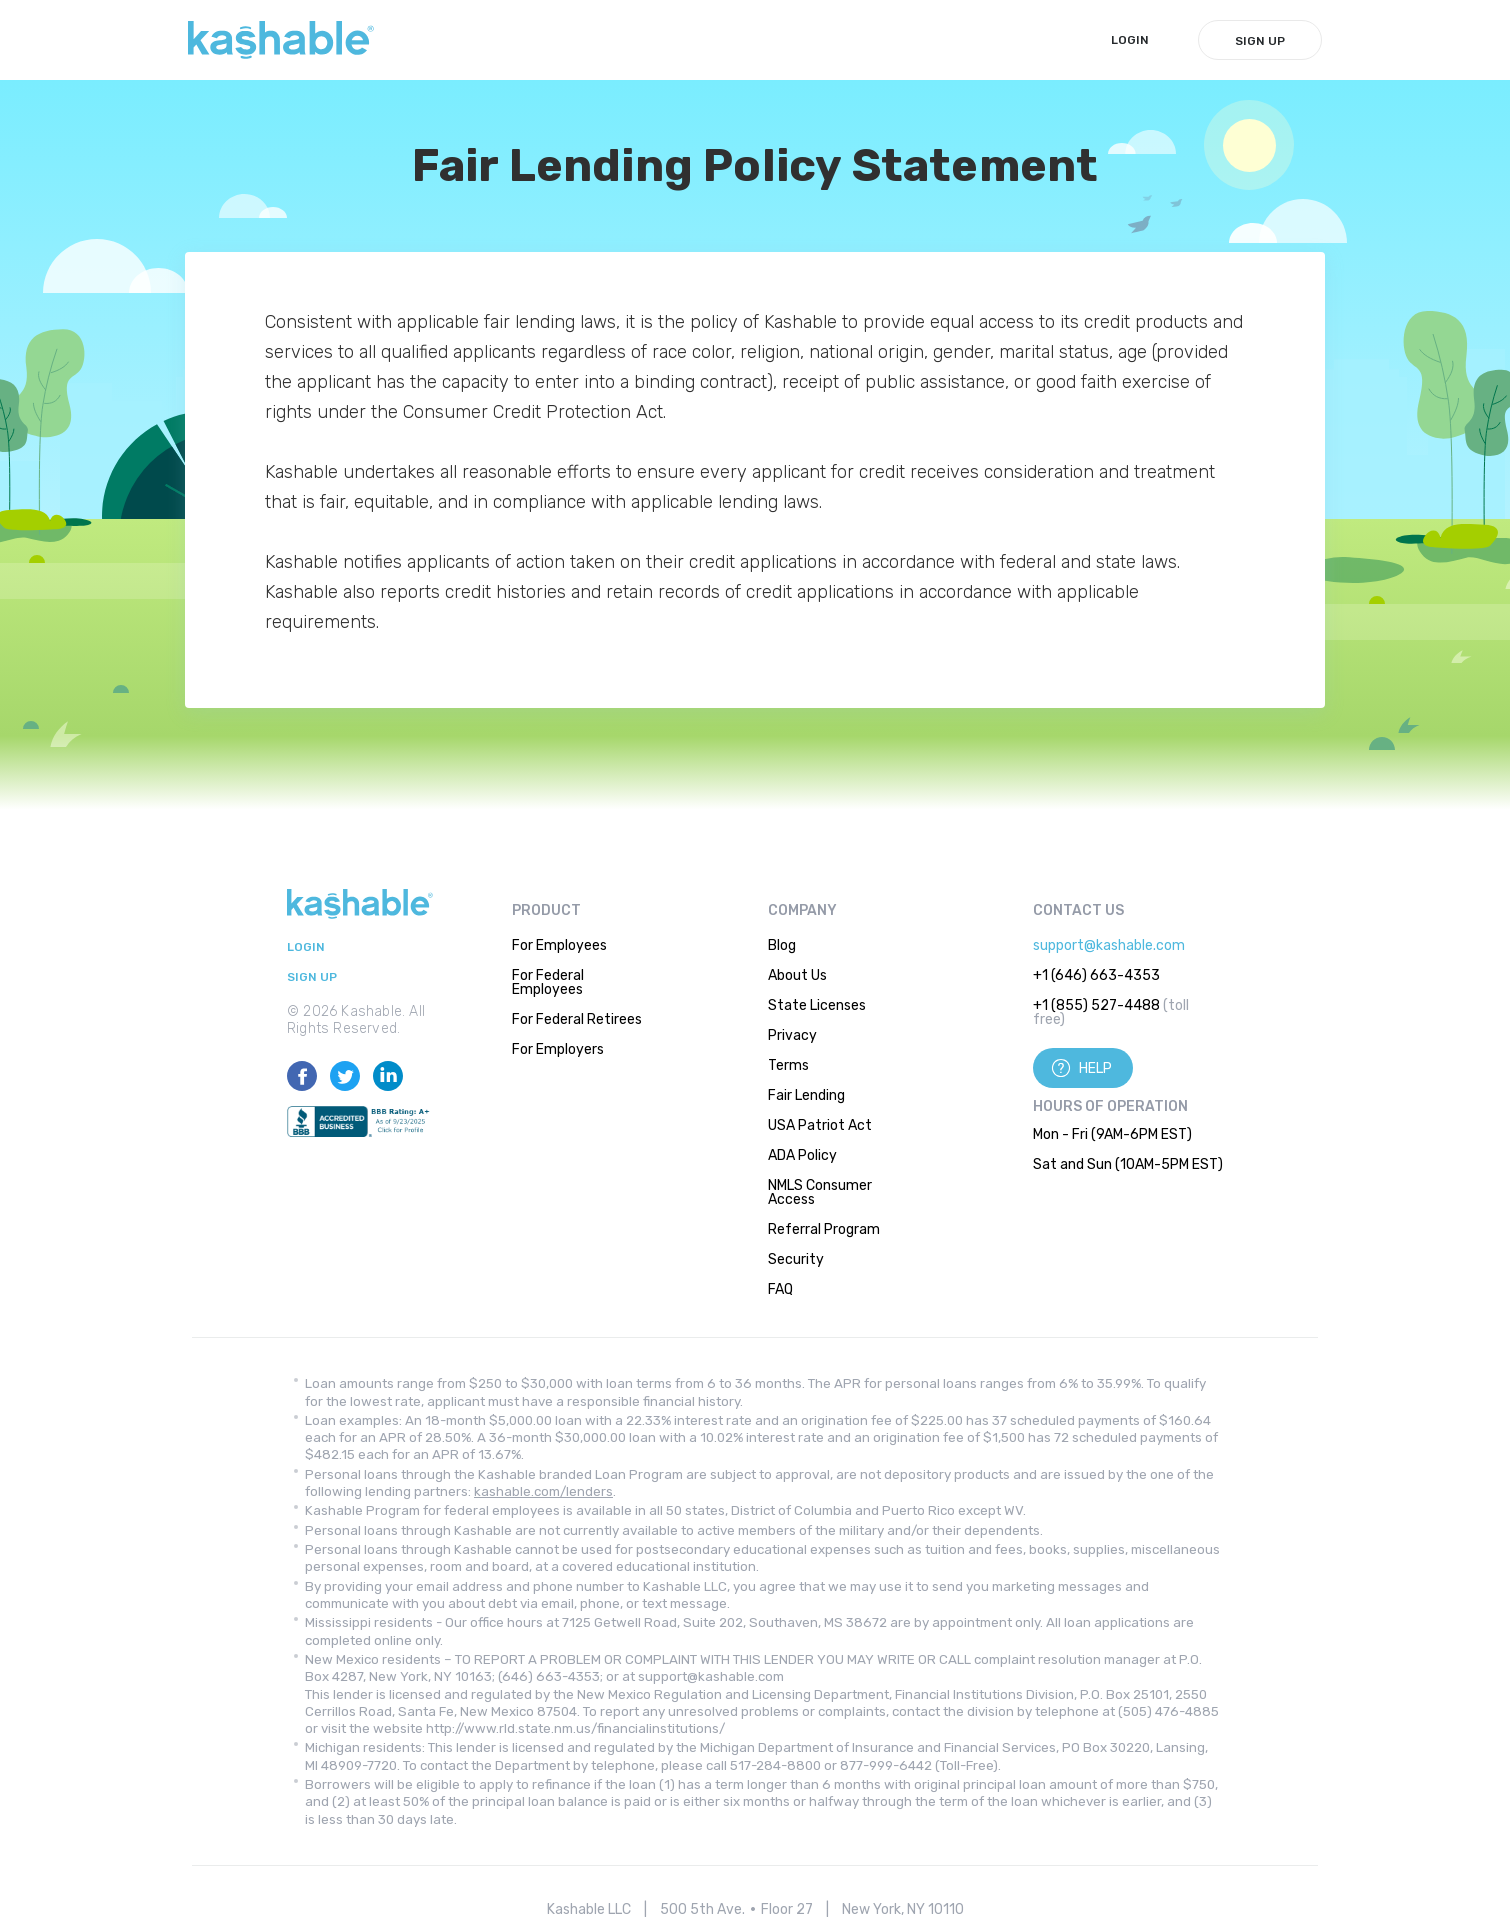  I want to click on FAQ, so click(780, 1289).